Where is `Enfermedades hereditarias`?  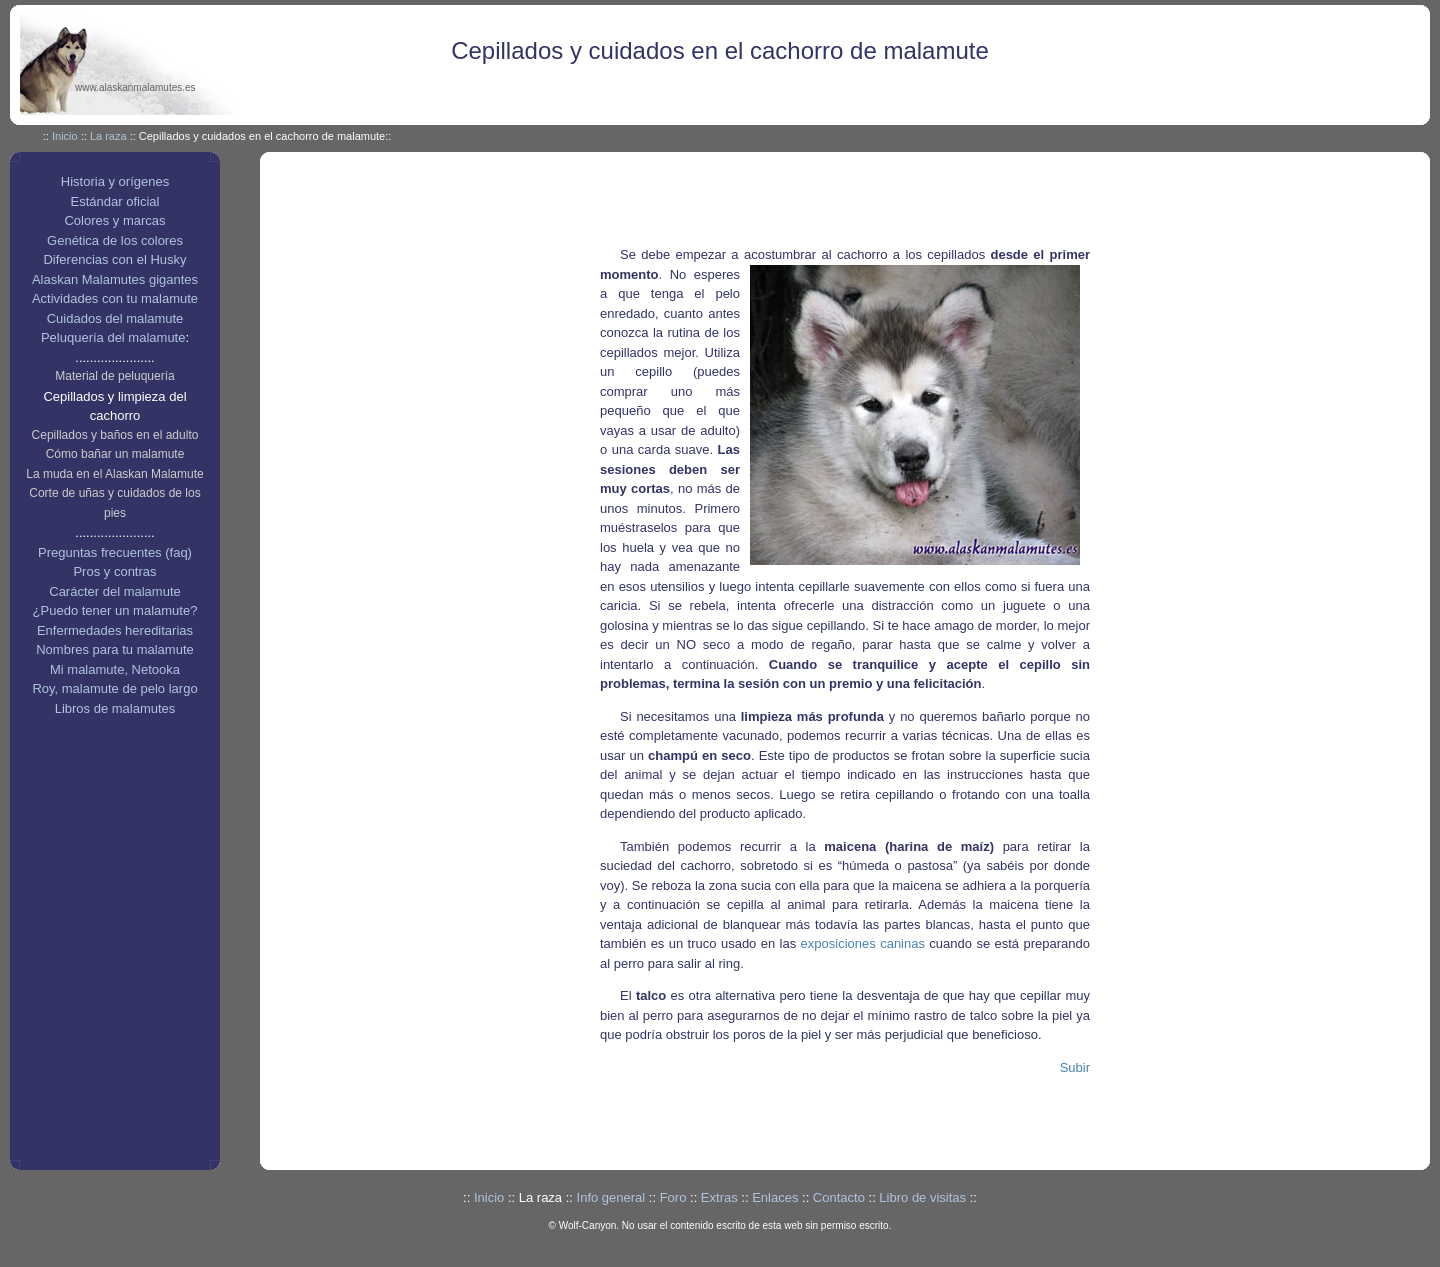
Enfermedades hereditarias is located at coordinates (115, 630).